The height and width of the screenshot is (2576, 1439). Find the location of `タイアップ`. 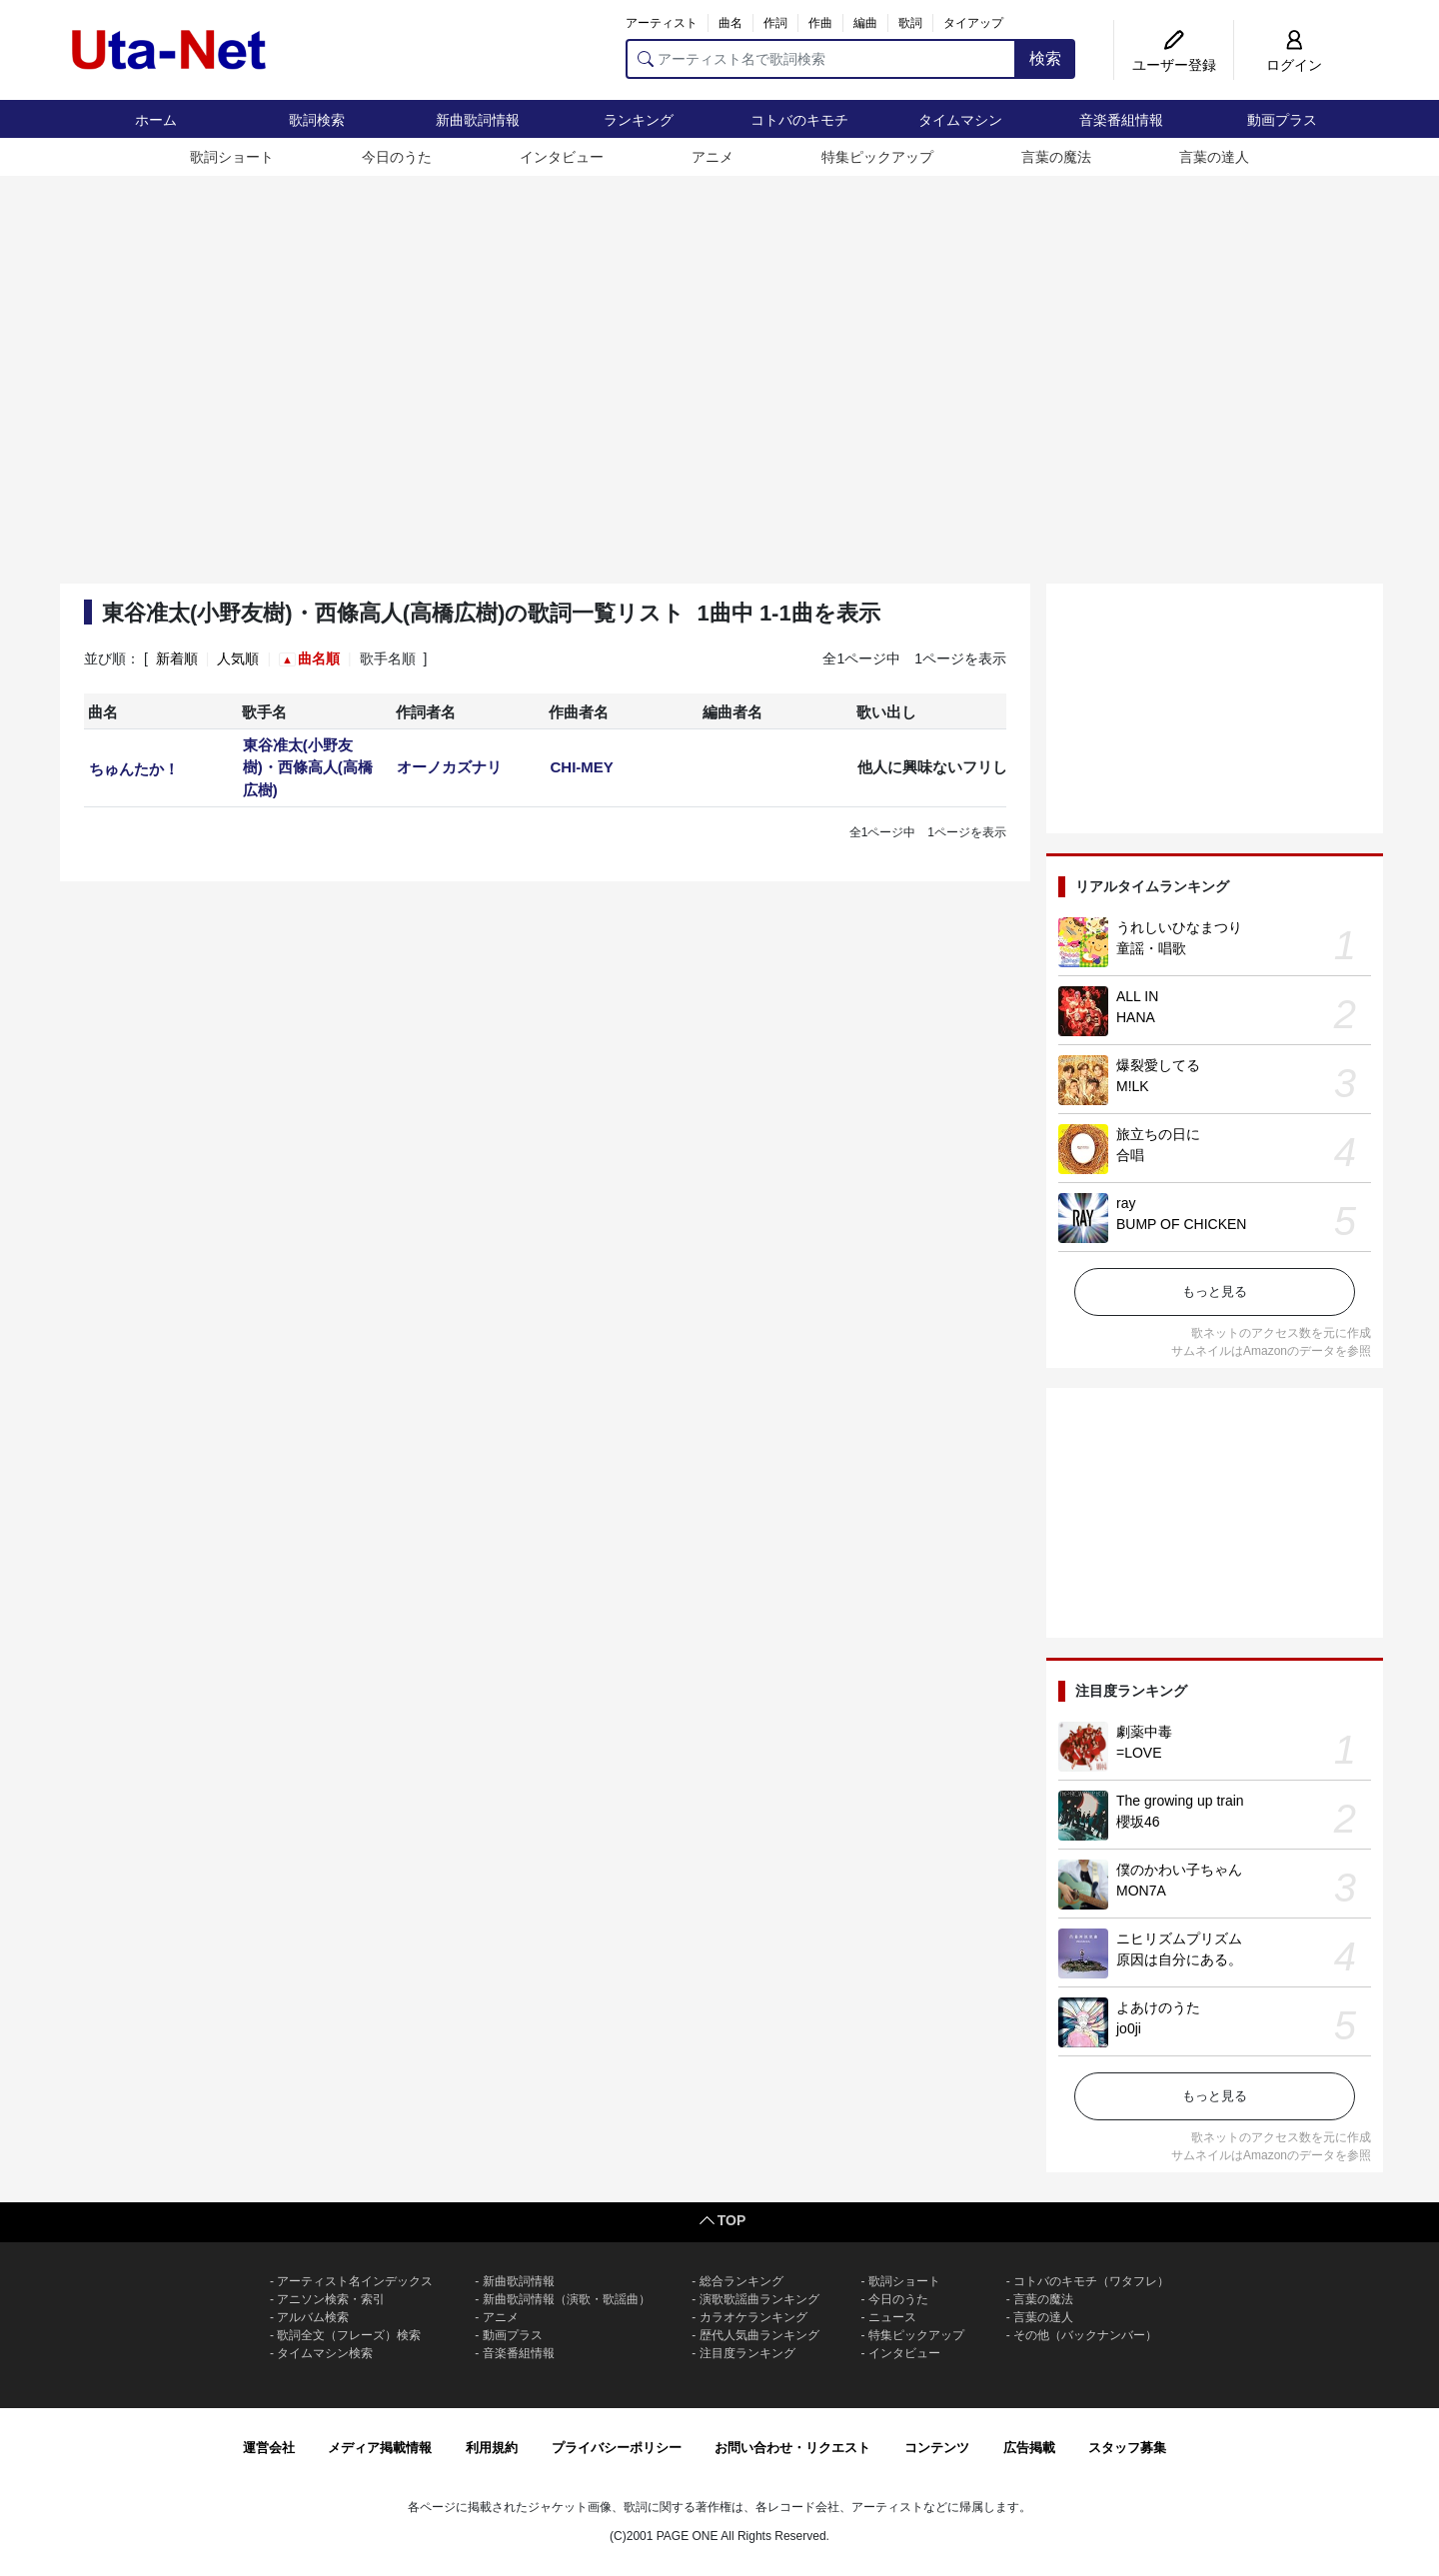

タイアップ is located at coordinates (973, 23).